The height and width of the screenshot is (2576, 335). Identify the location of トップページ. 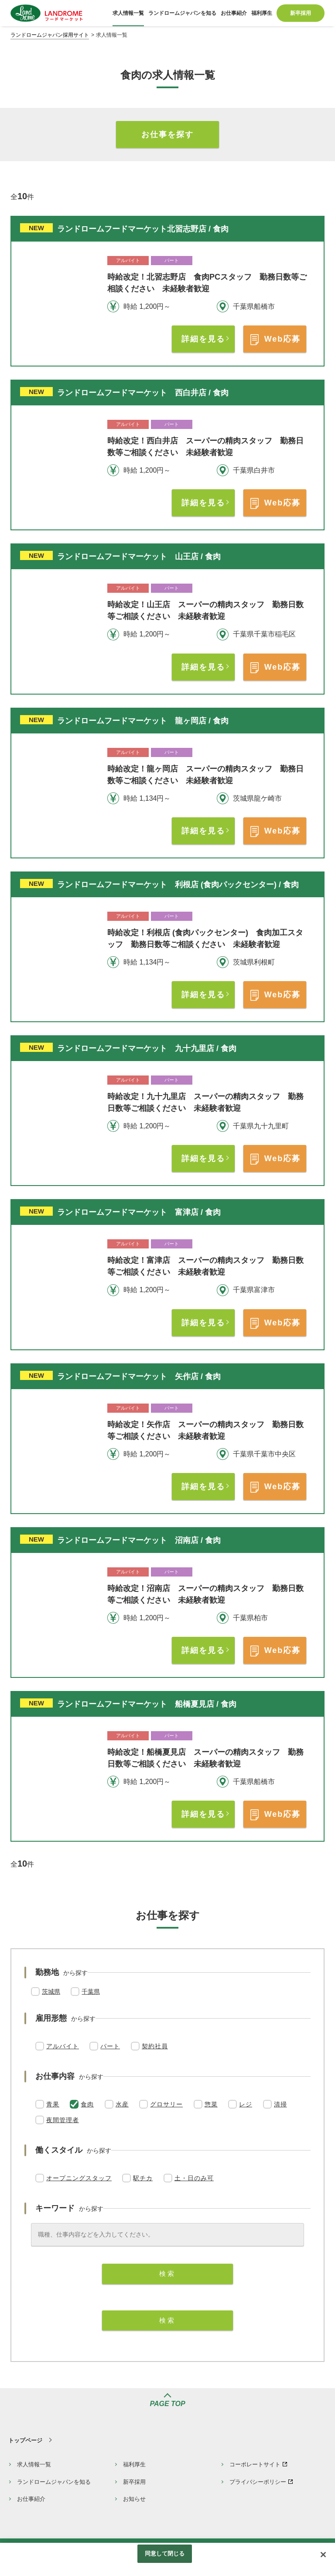
(25, 2440).